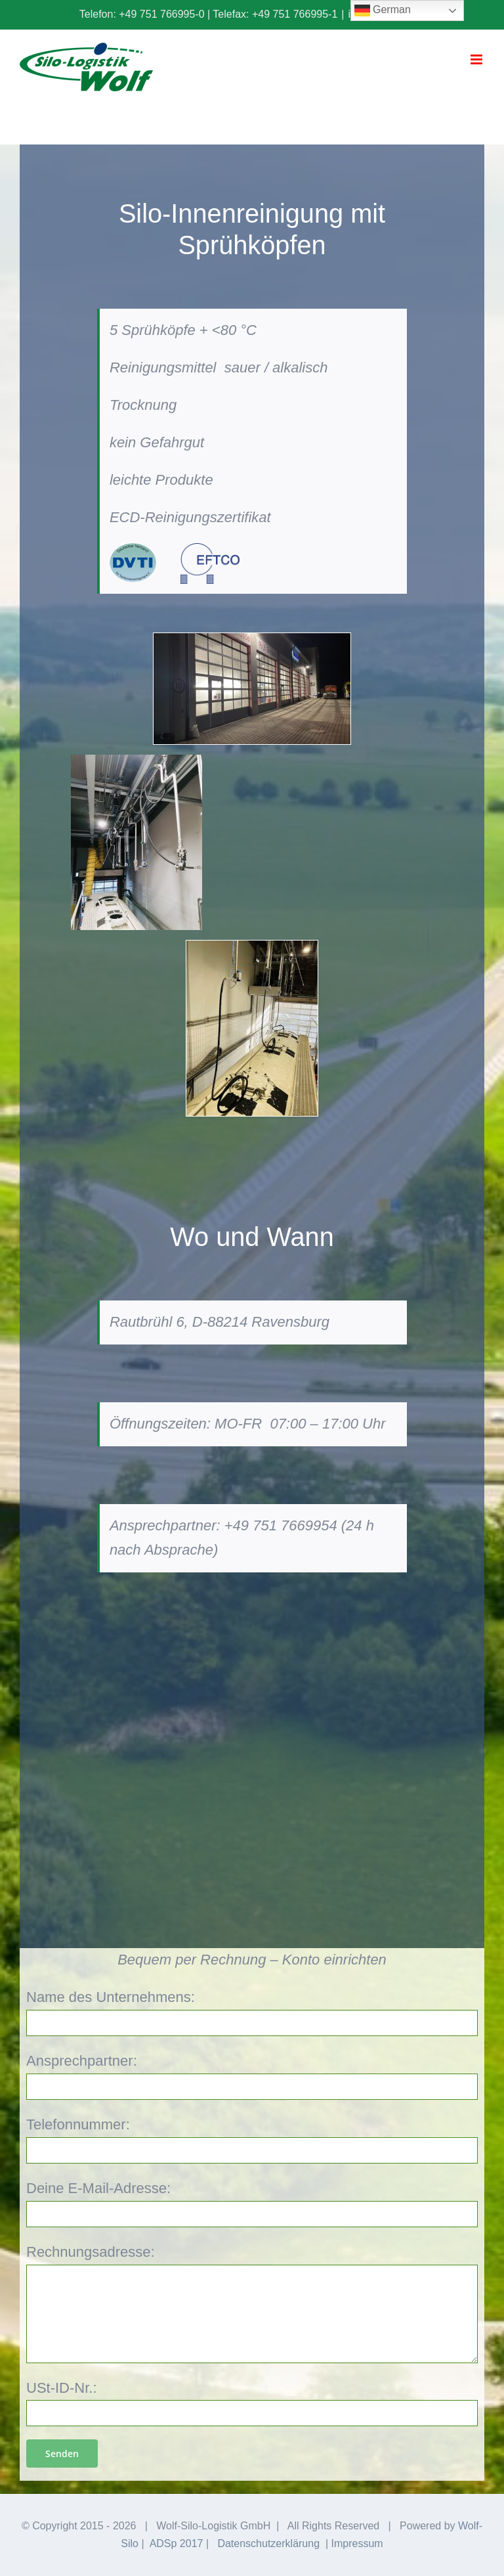  What do you see at coordinates (176, 2543) in the screenshot?
I see `ADSp 2017` at bounding box center [176, 2543].